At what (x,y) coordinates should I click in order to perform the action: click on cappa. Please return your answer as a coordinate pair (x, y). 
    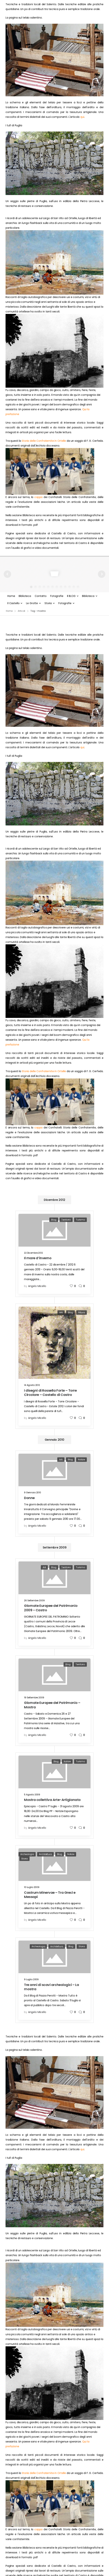
    Looking at the image, I should click on (38, 497).